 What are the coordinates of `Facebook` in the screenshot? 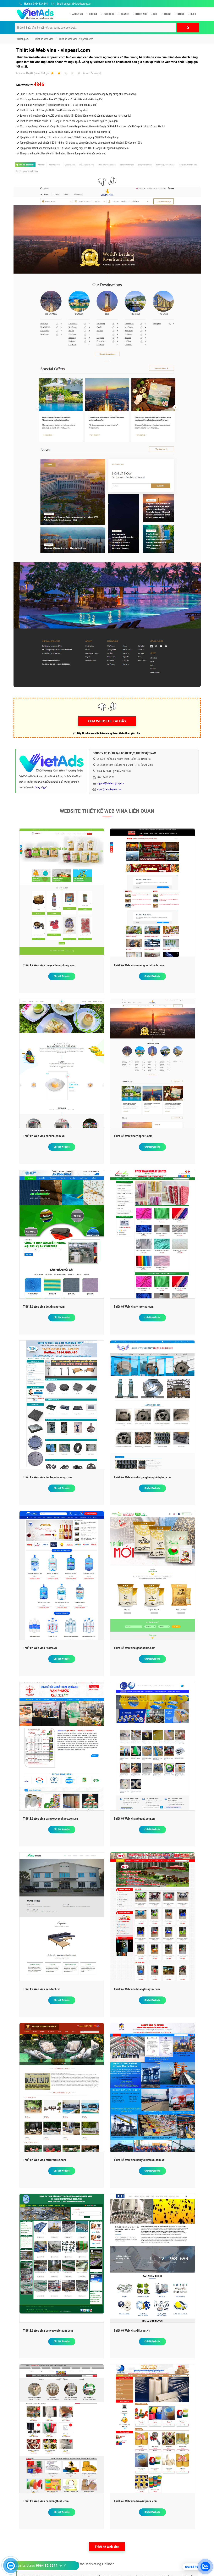 It's located at (107, 14).